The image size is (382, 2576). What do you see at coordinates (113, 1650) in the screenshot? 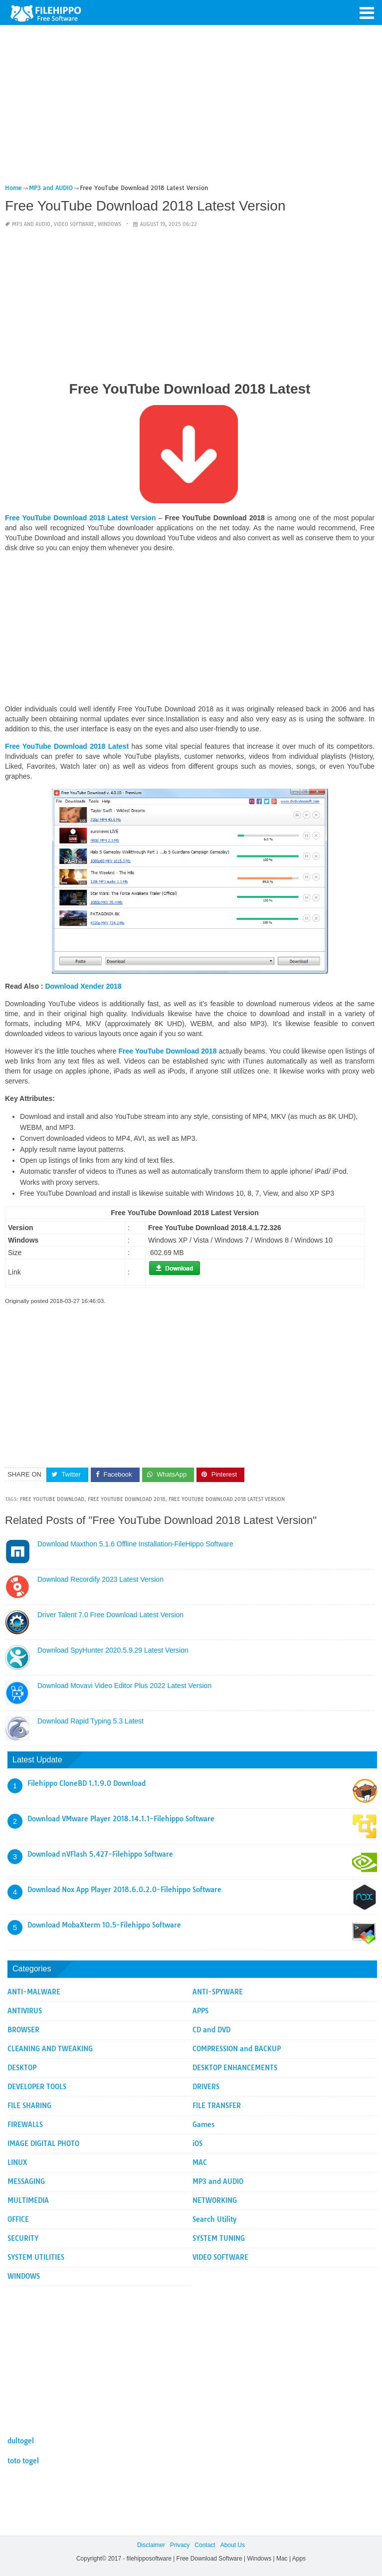
I see `Download SpyHunter 2020.5.9.29 Latest Version` at bounding box center [113, 1650].